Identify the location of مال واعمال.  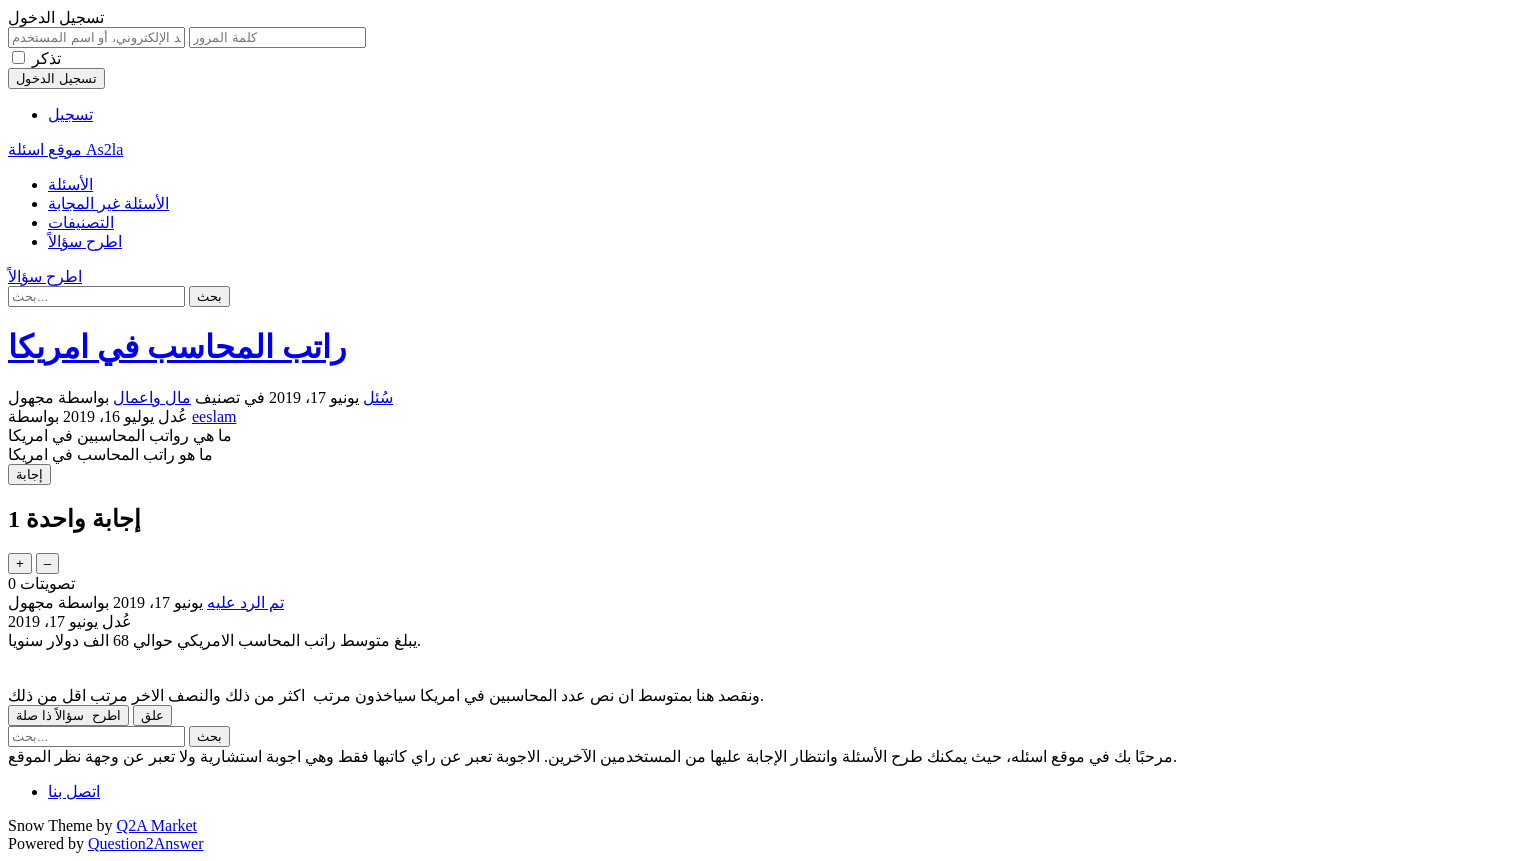
(152, 397).